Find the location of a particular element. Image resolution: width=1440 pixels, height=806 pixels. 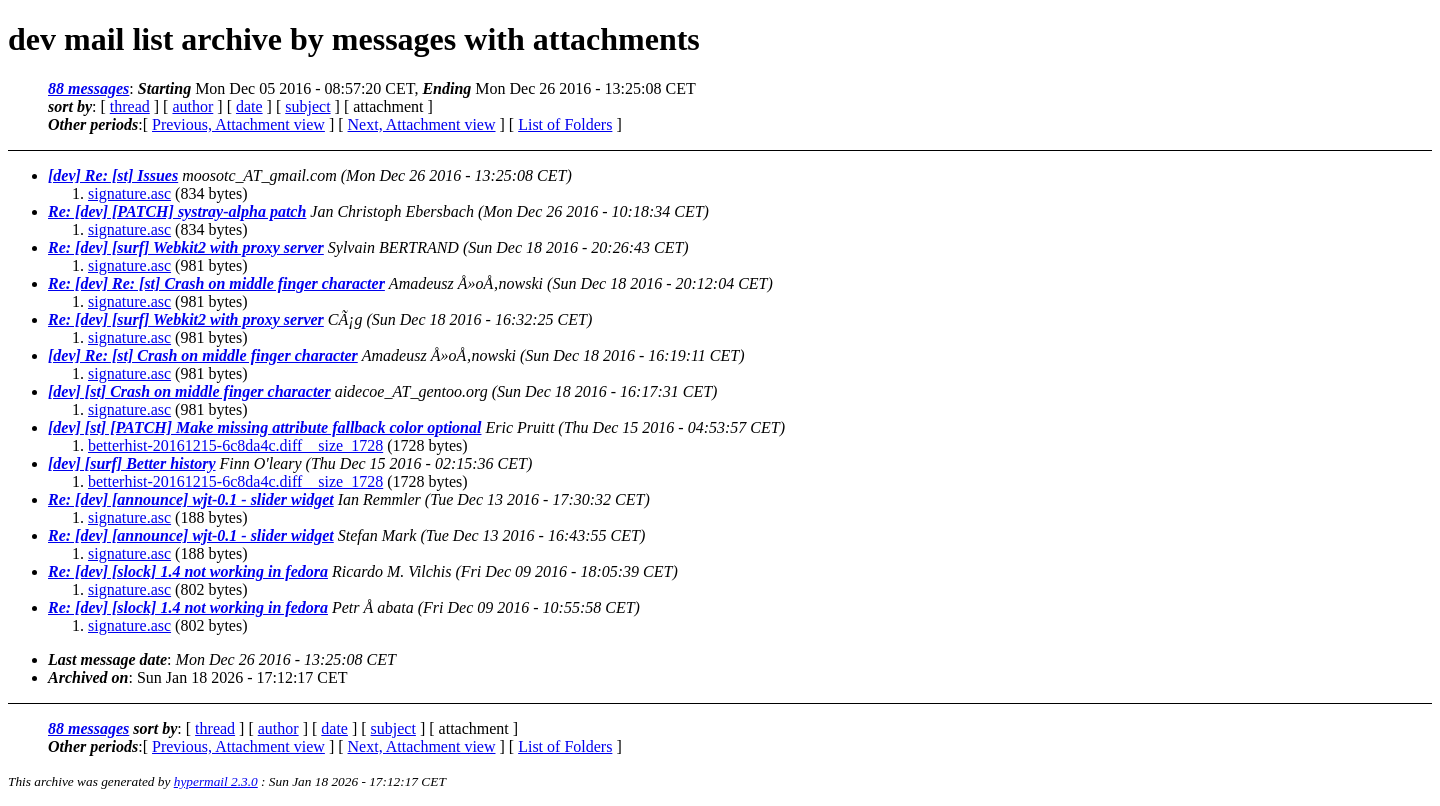

88 messages is located at coordinates (88, 88).